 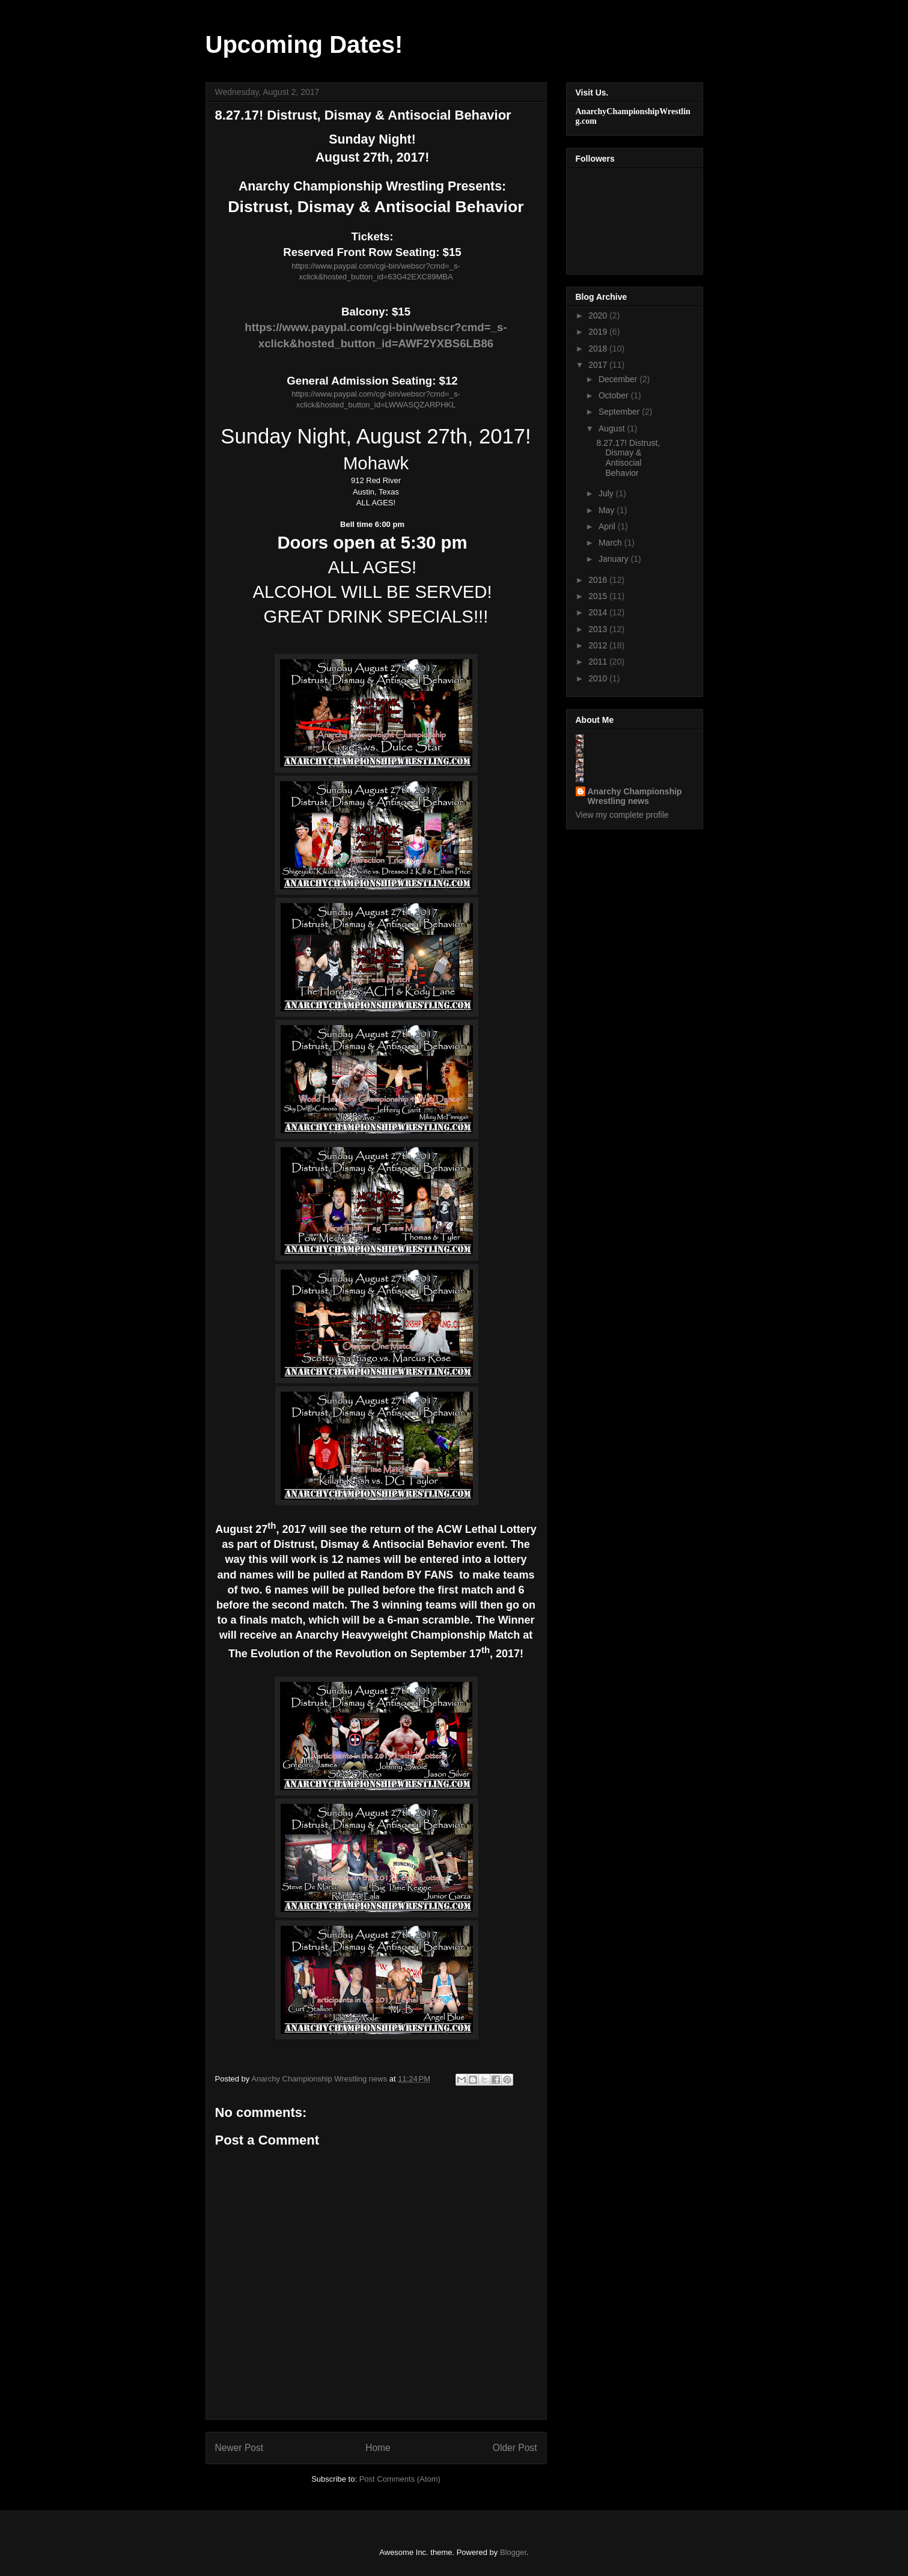 I want to click on December, so click(x=619, y=379).